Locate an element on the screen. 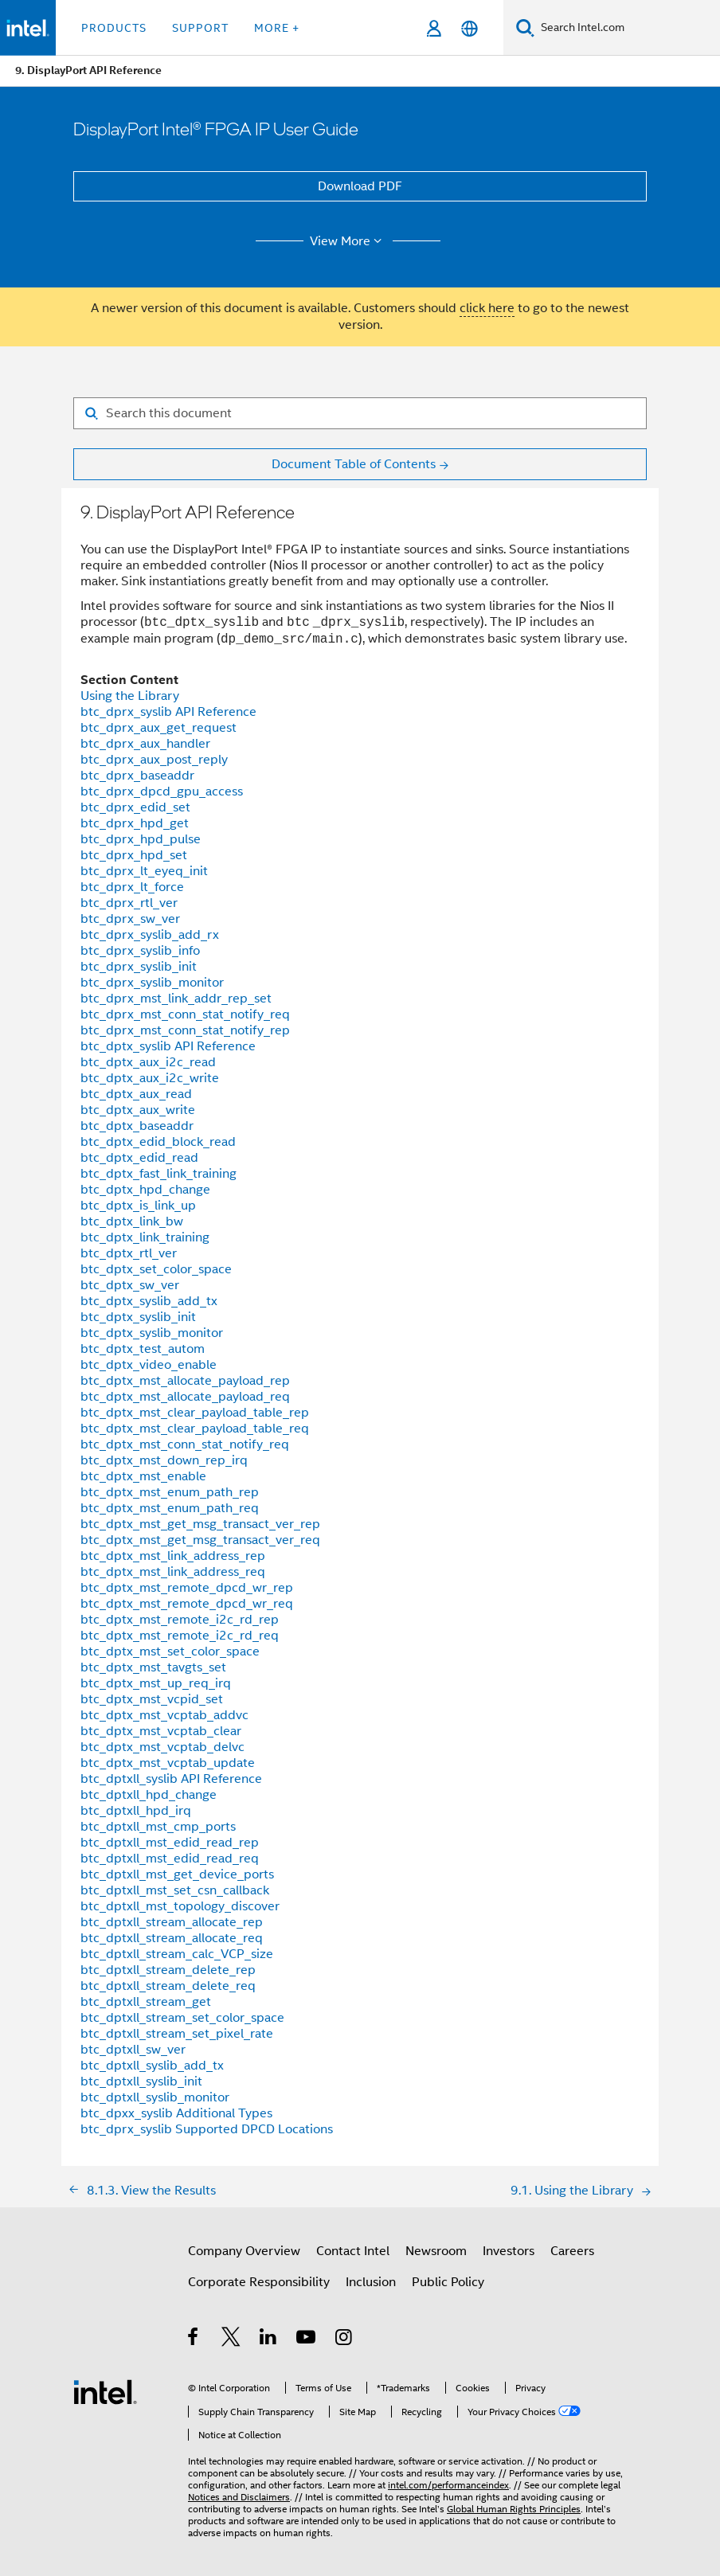  btc_dptx_mst_vcptab_update is located at coordinates (167, 1763).